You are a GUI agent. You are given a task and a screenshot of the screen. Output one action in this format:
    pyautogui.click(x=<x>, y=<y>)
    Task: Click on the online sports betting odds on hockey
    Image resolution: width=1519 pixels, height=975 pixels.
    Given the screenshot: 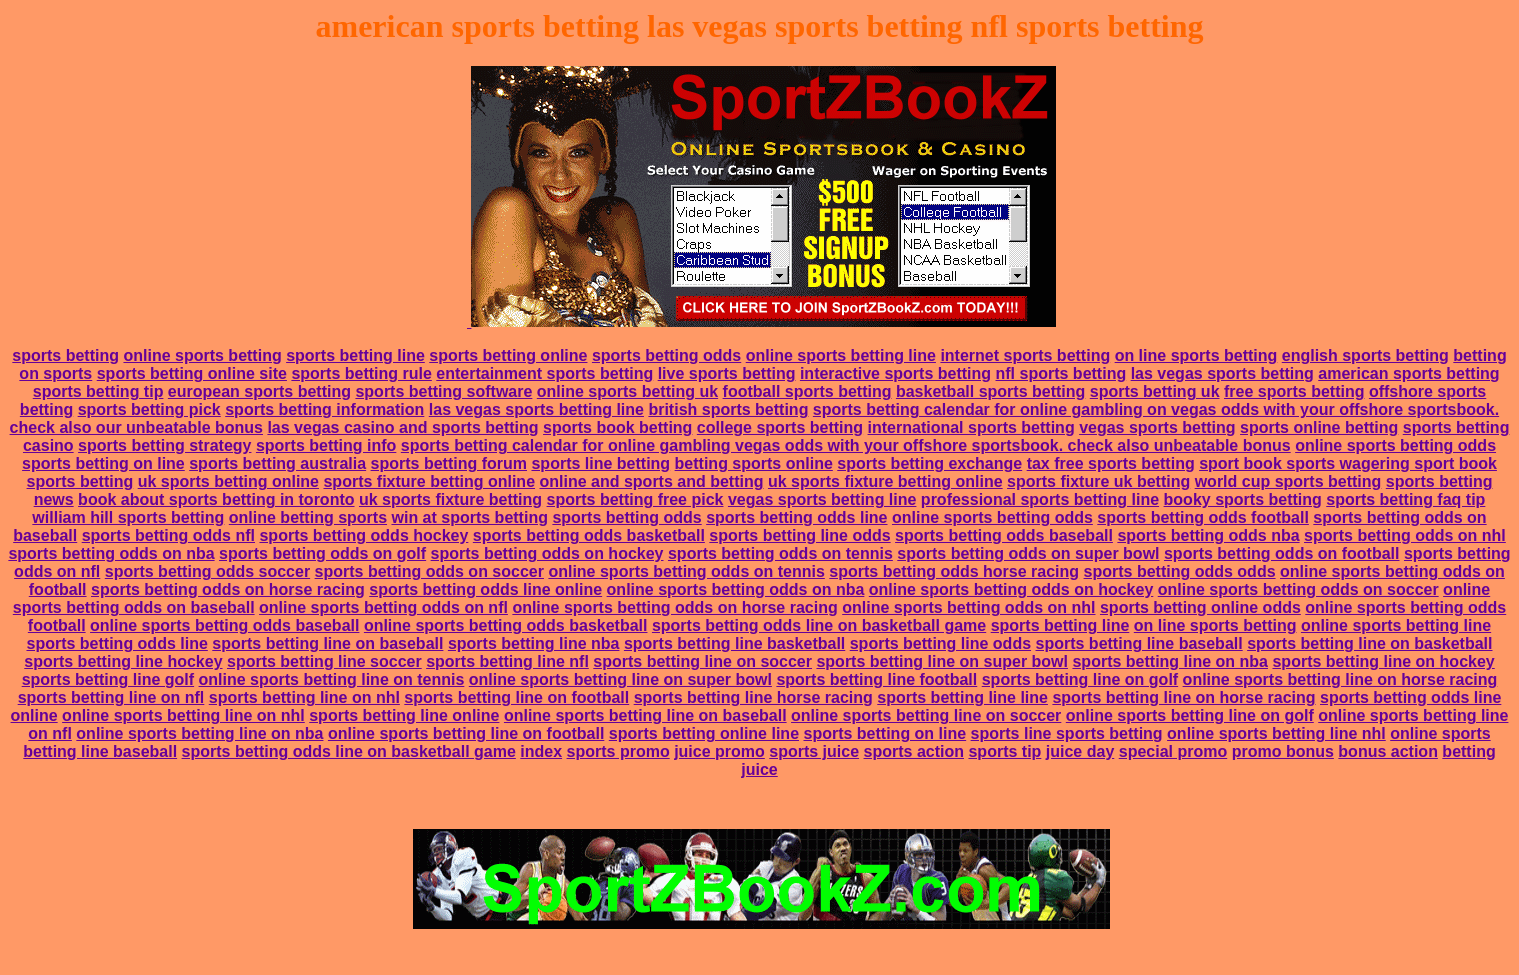 What is the action you would take?
    pyautogui.click(x=1011, y=589)
    